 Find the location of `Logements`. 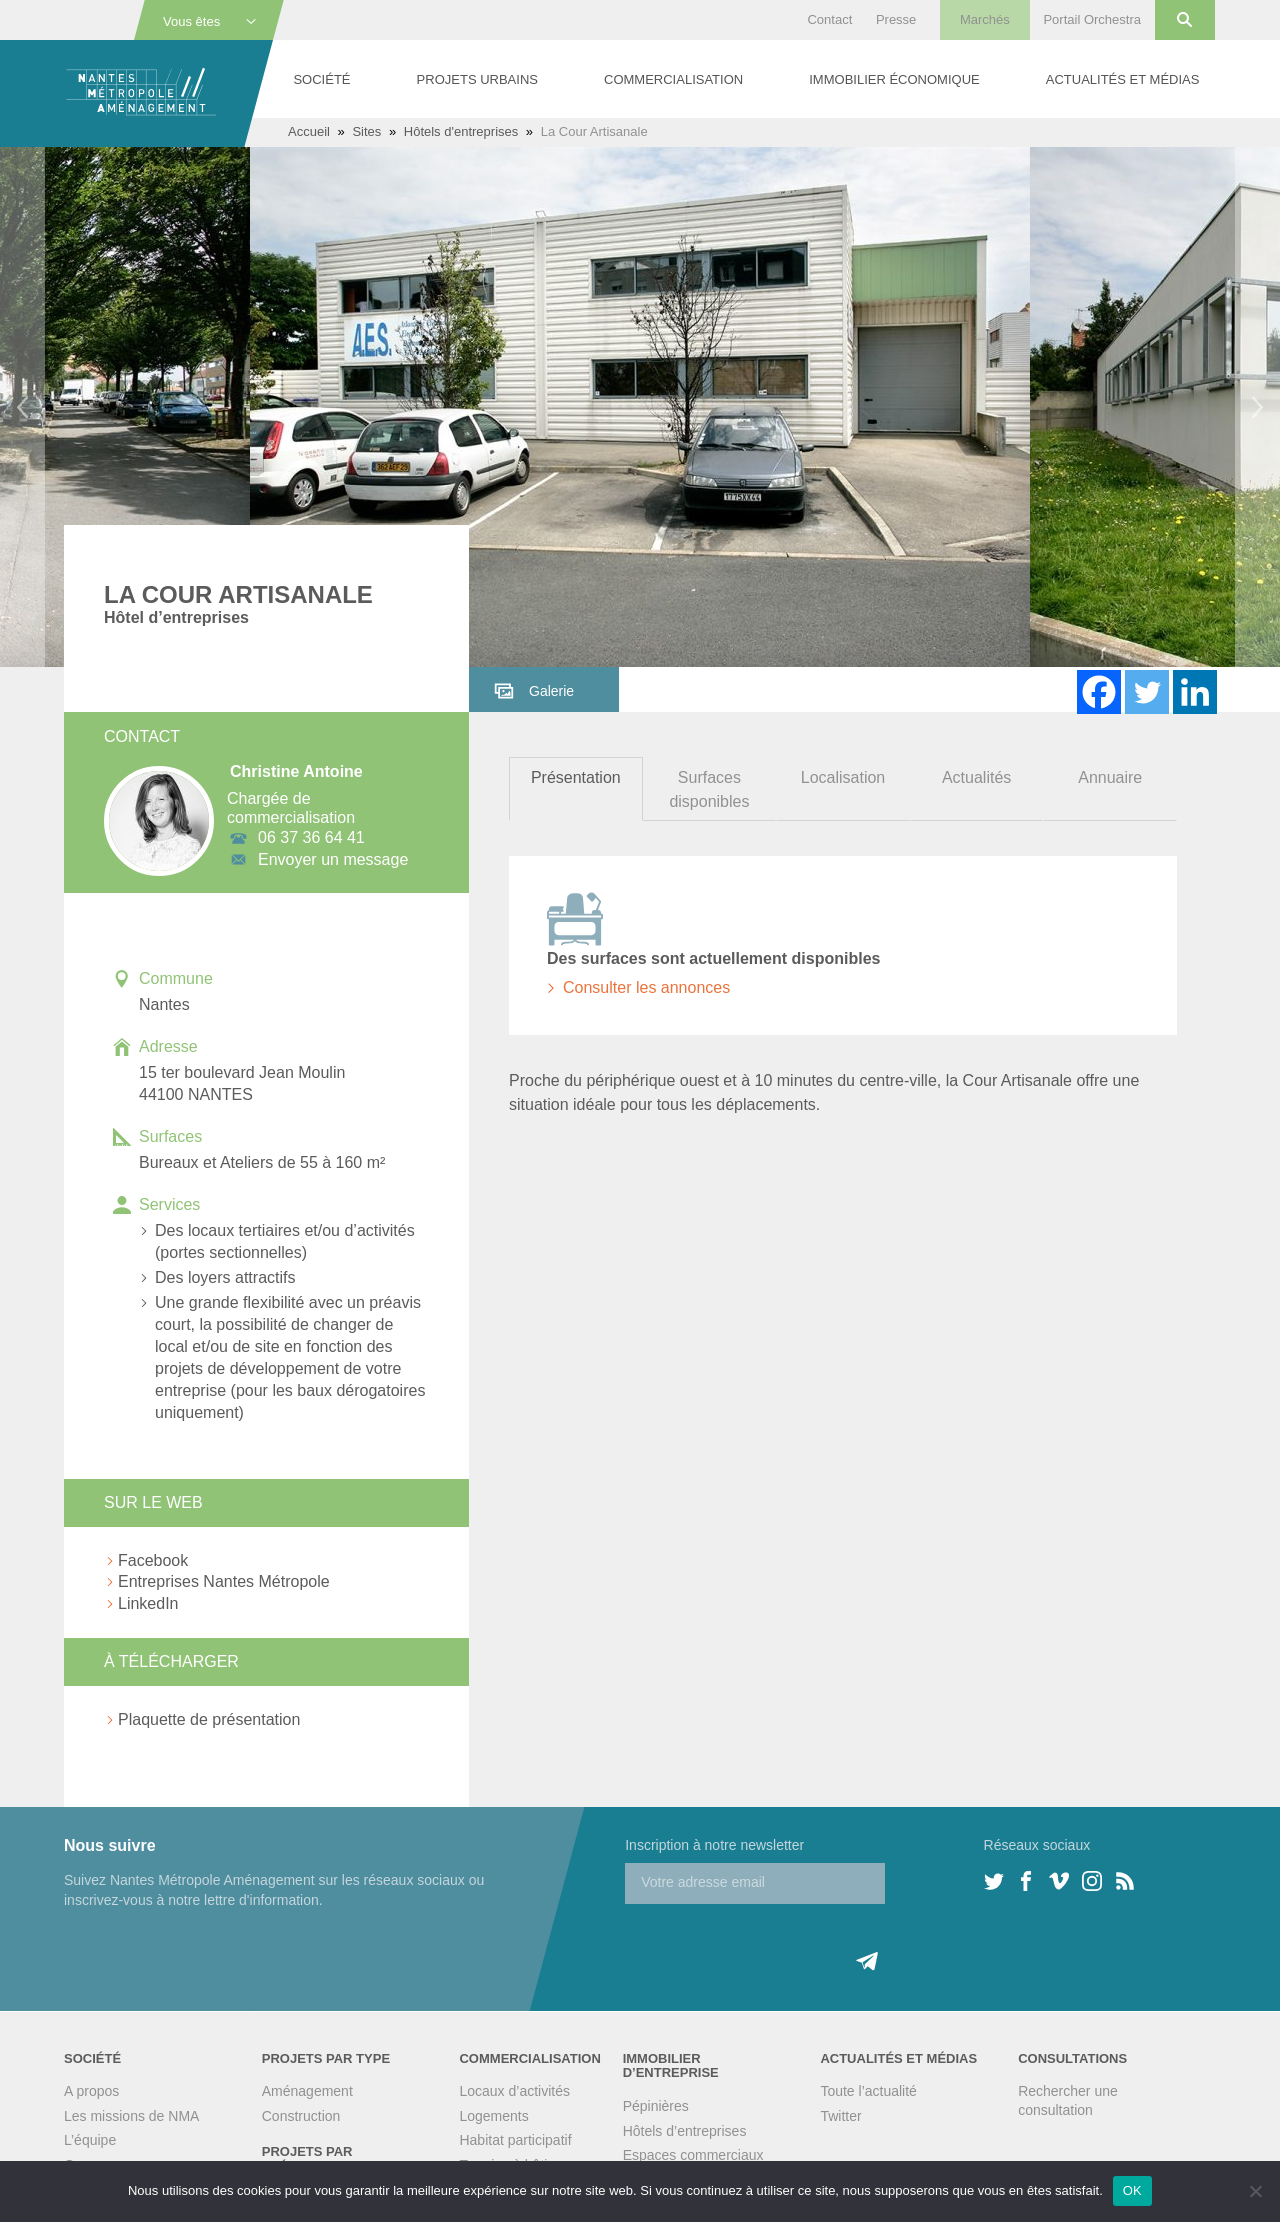

Logements is located at coordinates (493, 2116).